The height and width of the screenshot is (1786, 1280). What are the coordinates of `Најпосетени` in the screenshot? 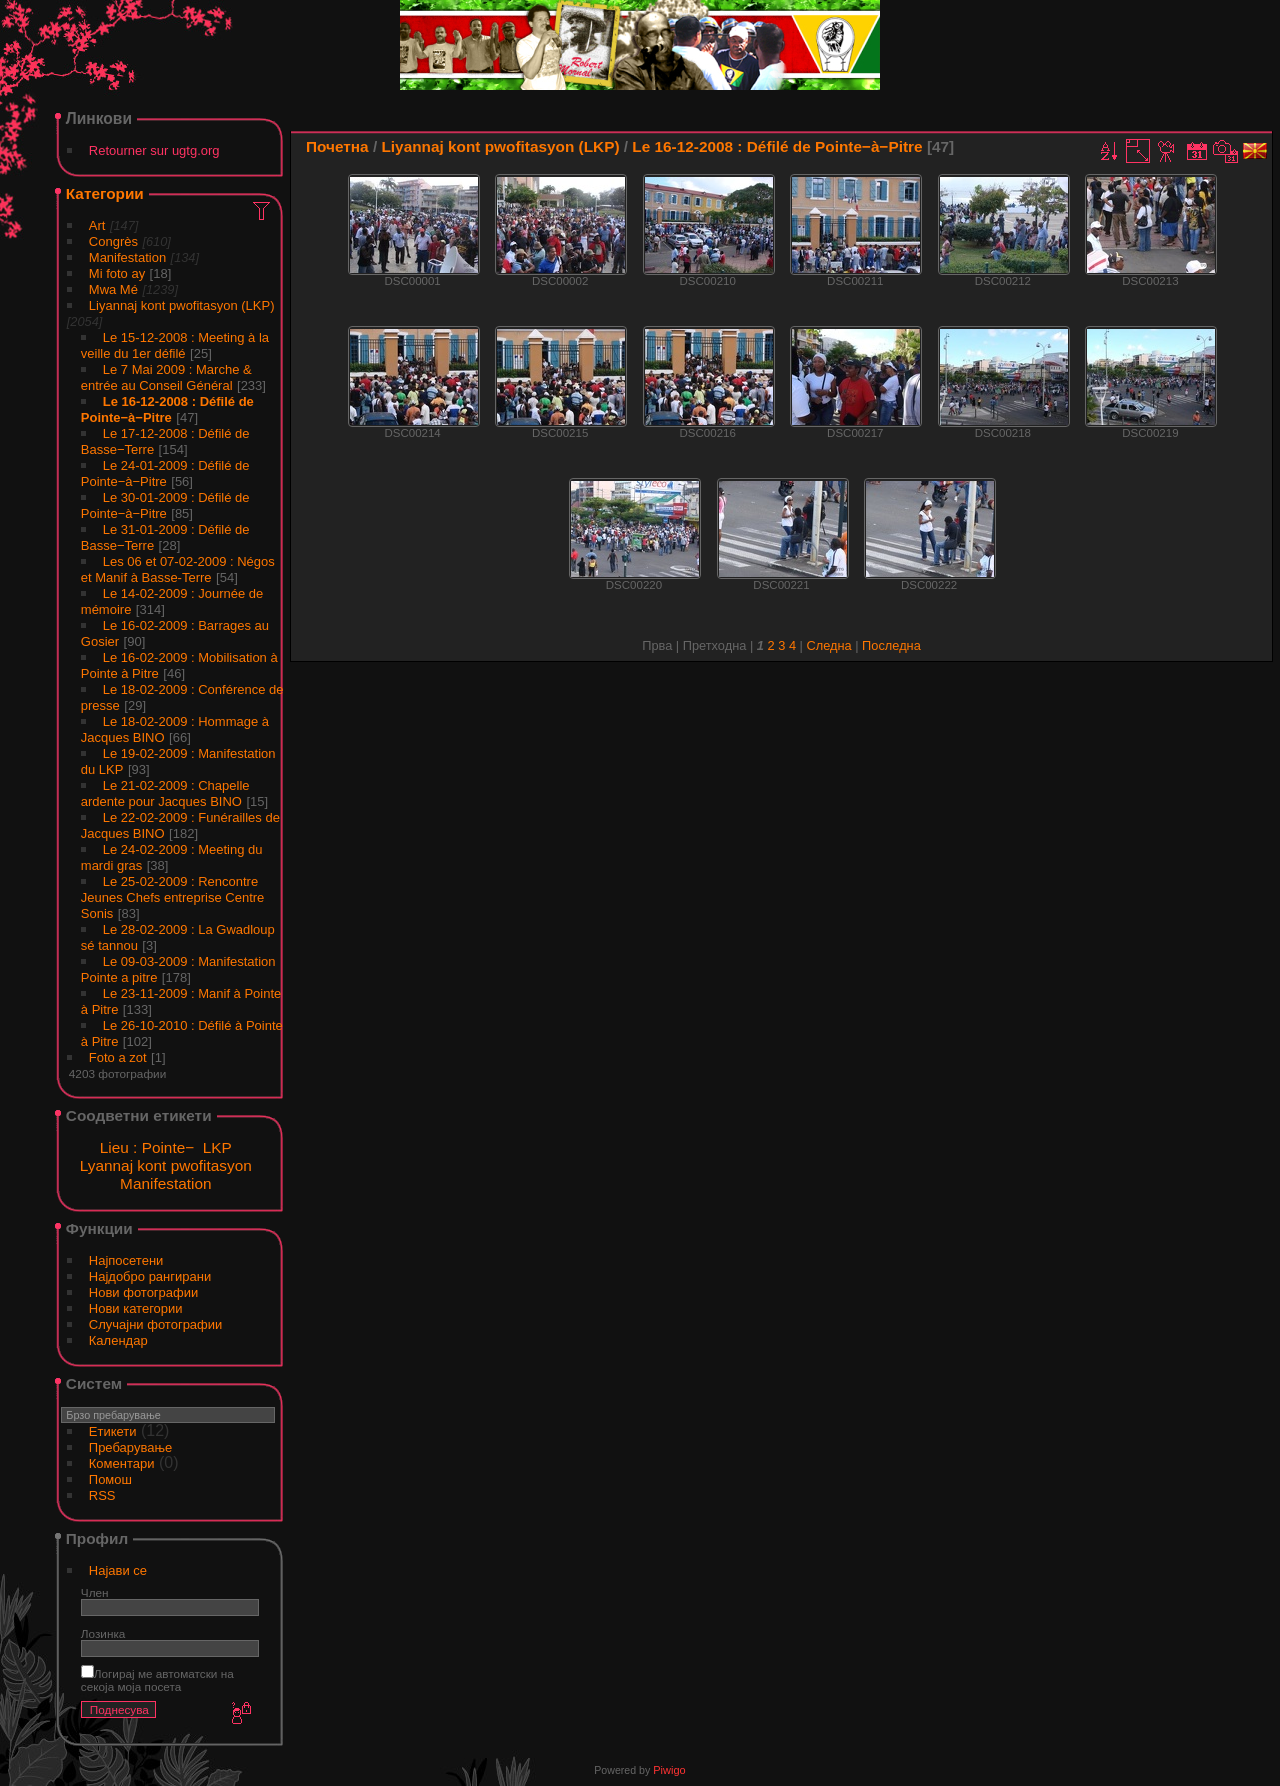 It's located at (126, 1260).